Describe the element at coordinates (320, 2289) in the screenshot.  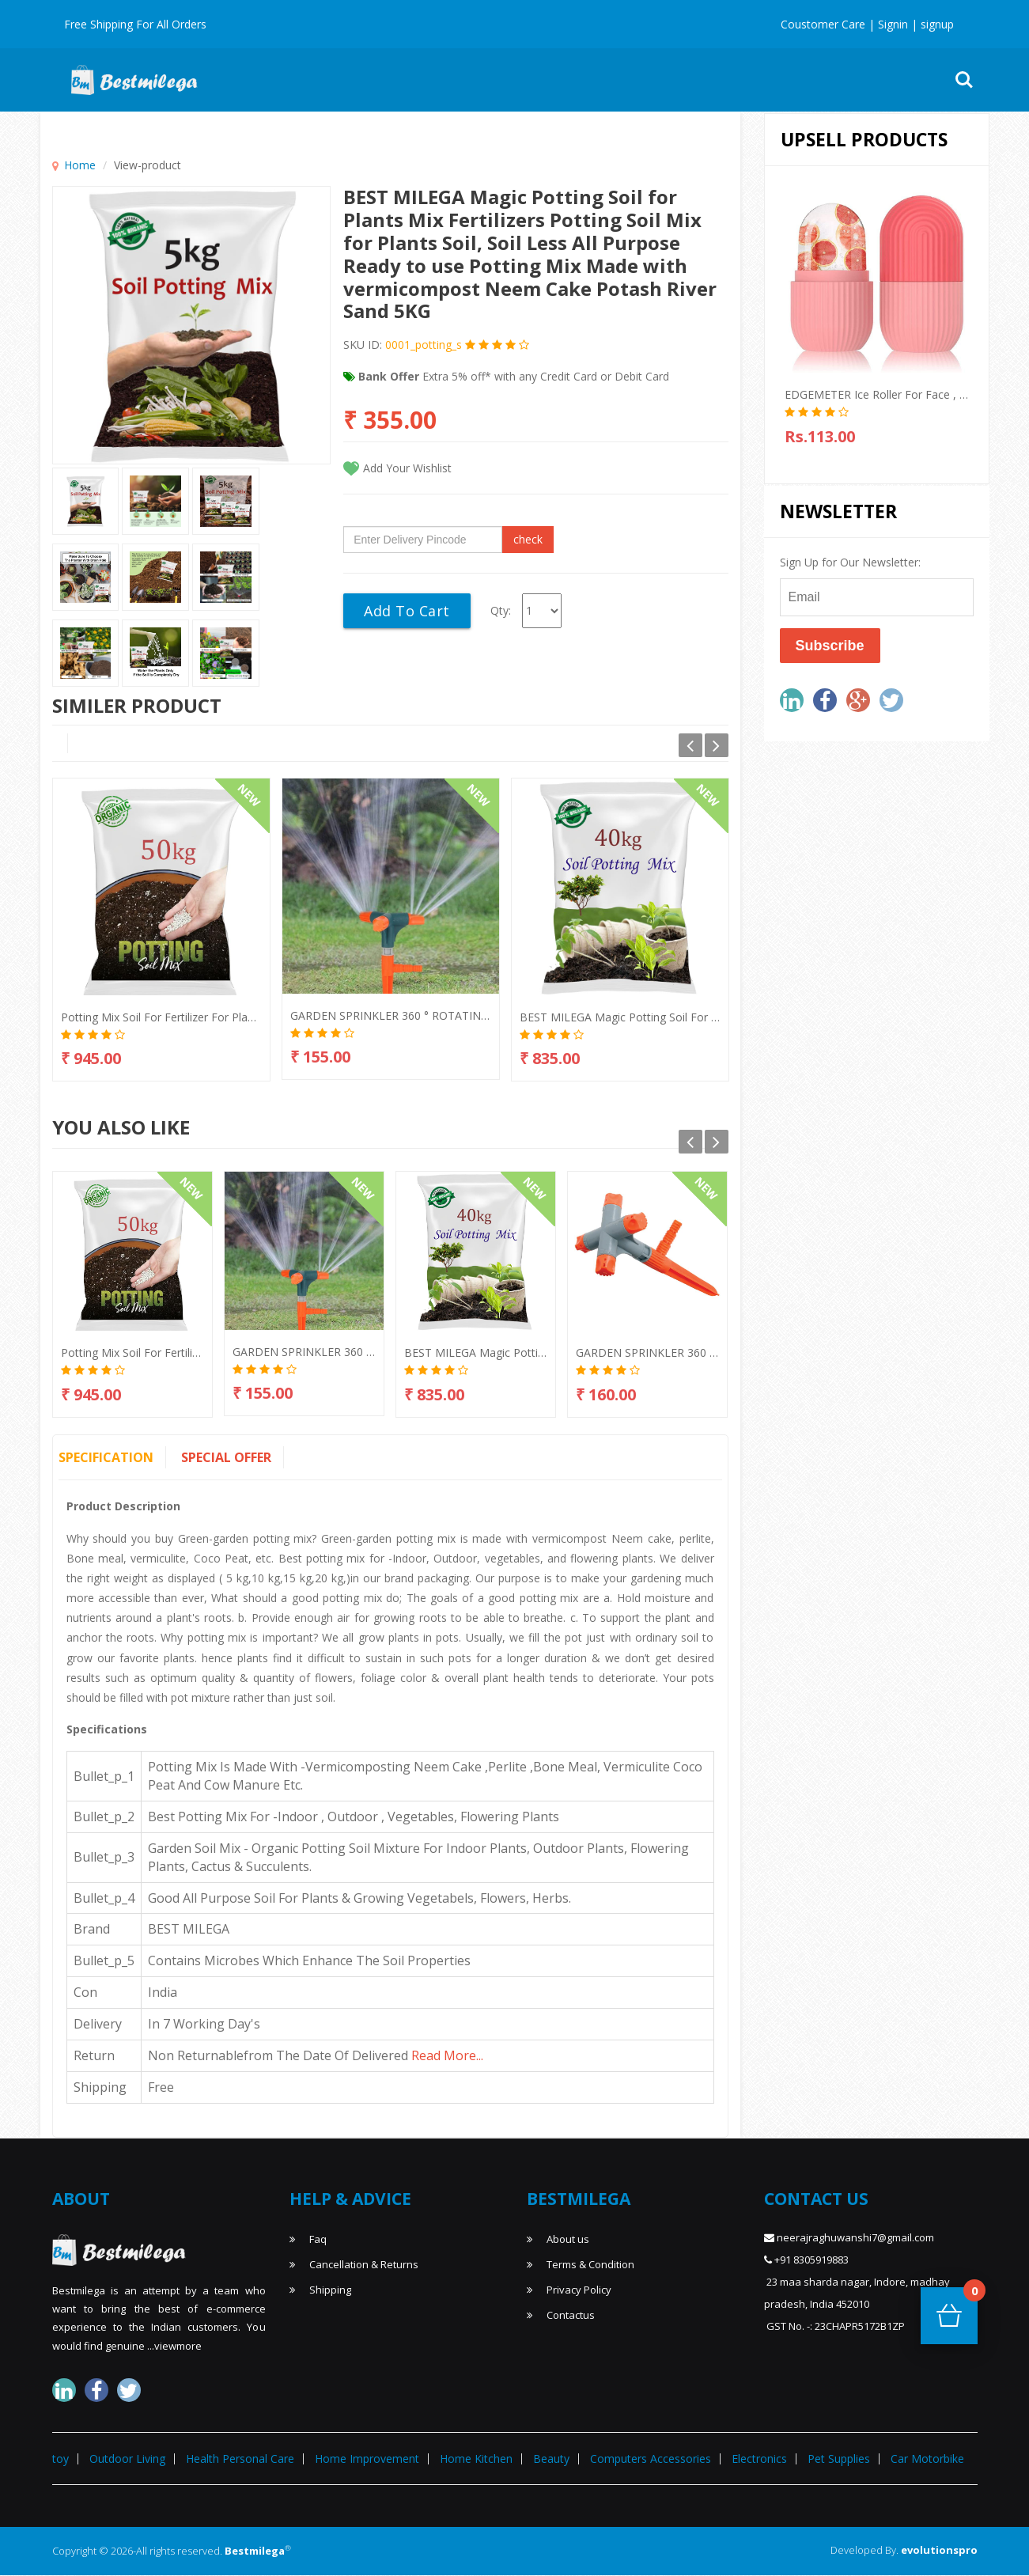
I see `Shipping` at that location.